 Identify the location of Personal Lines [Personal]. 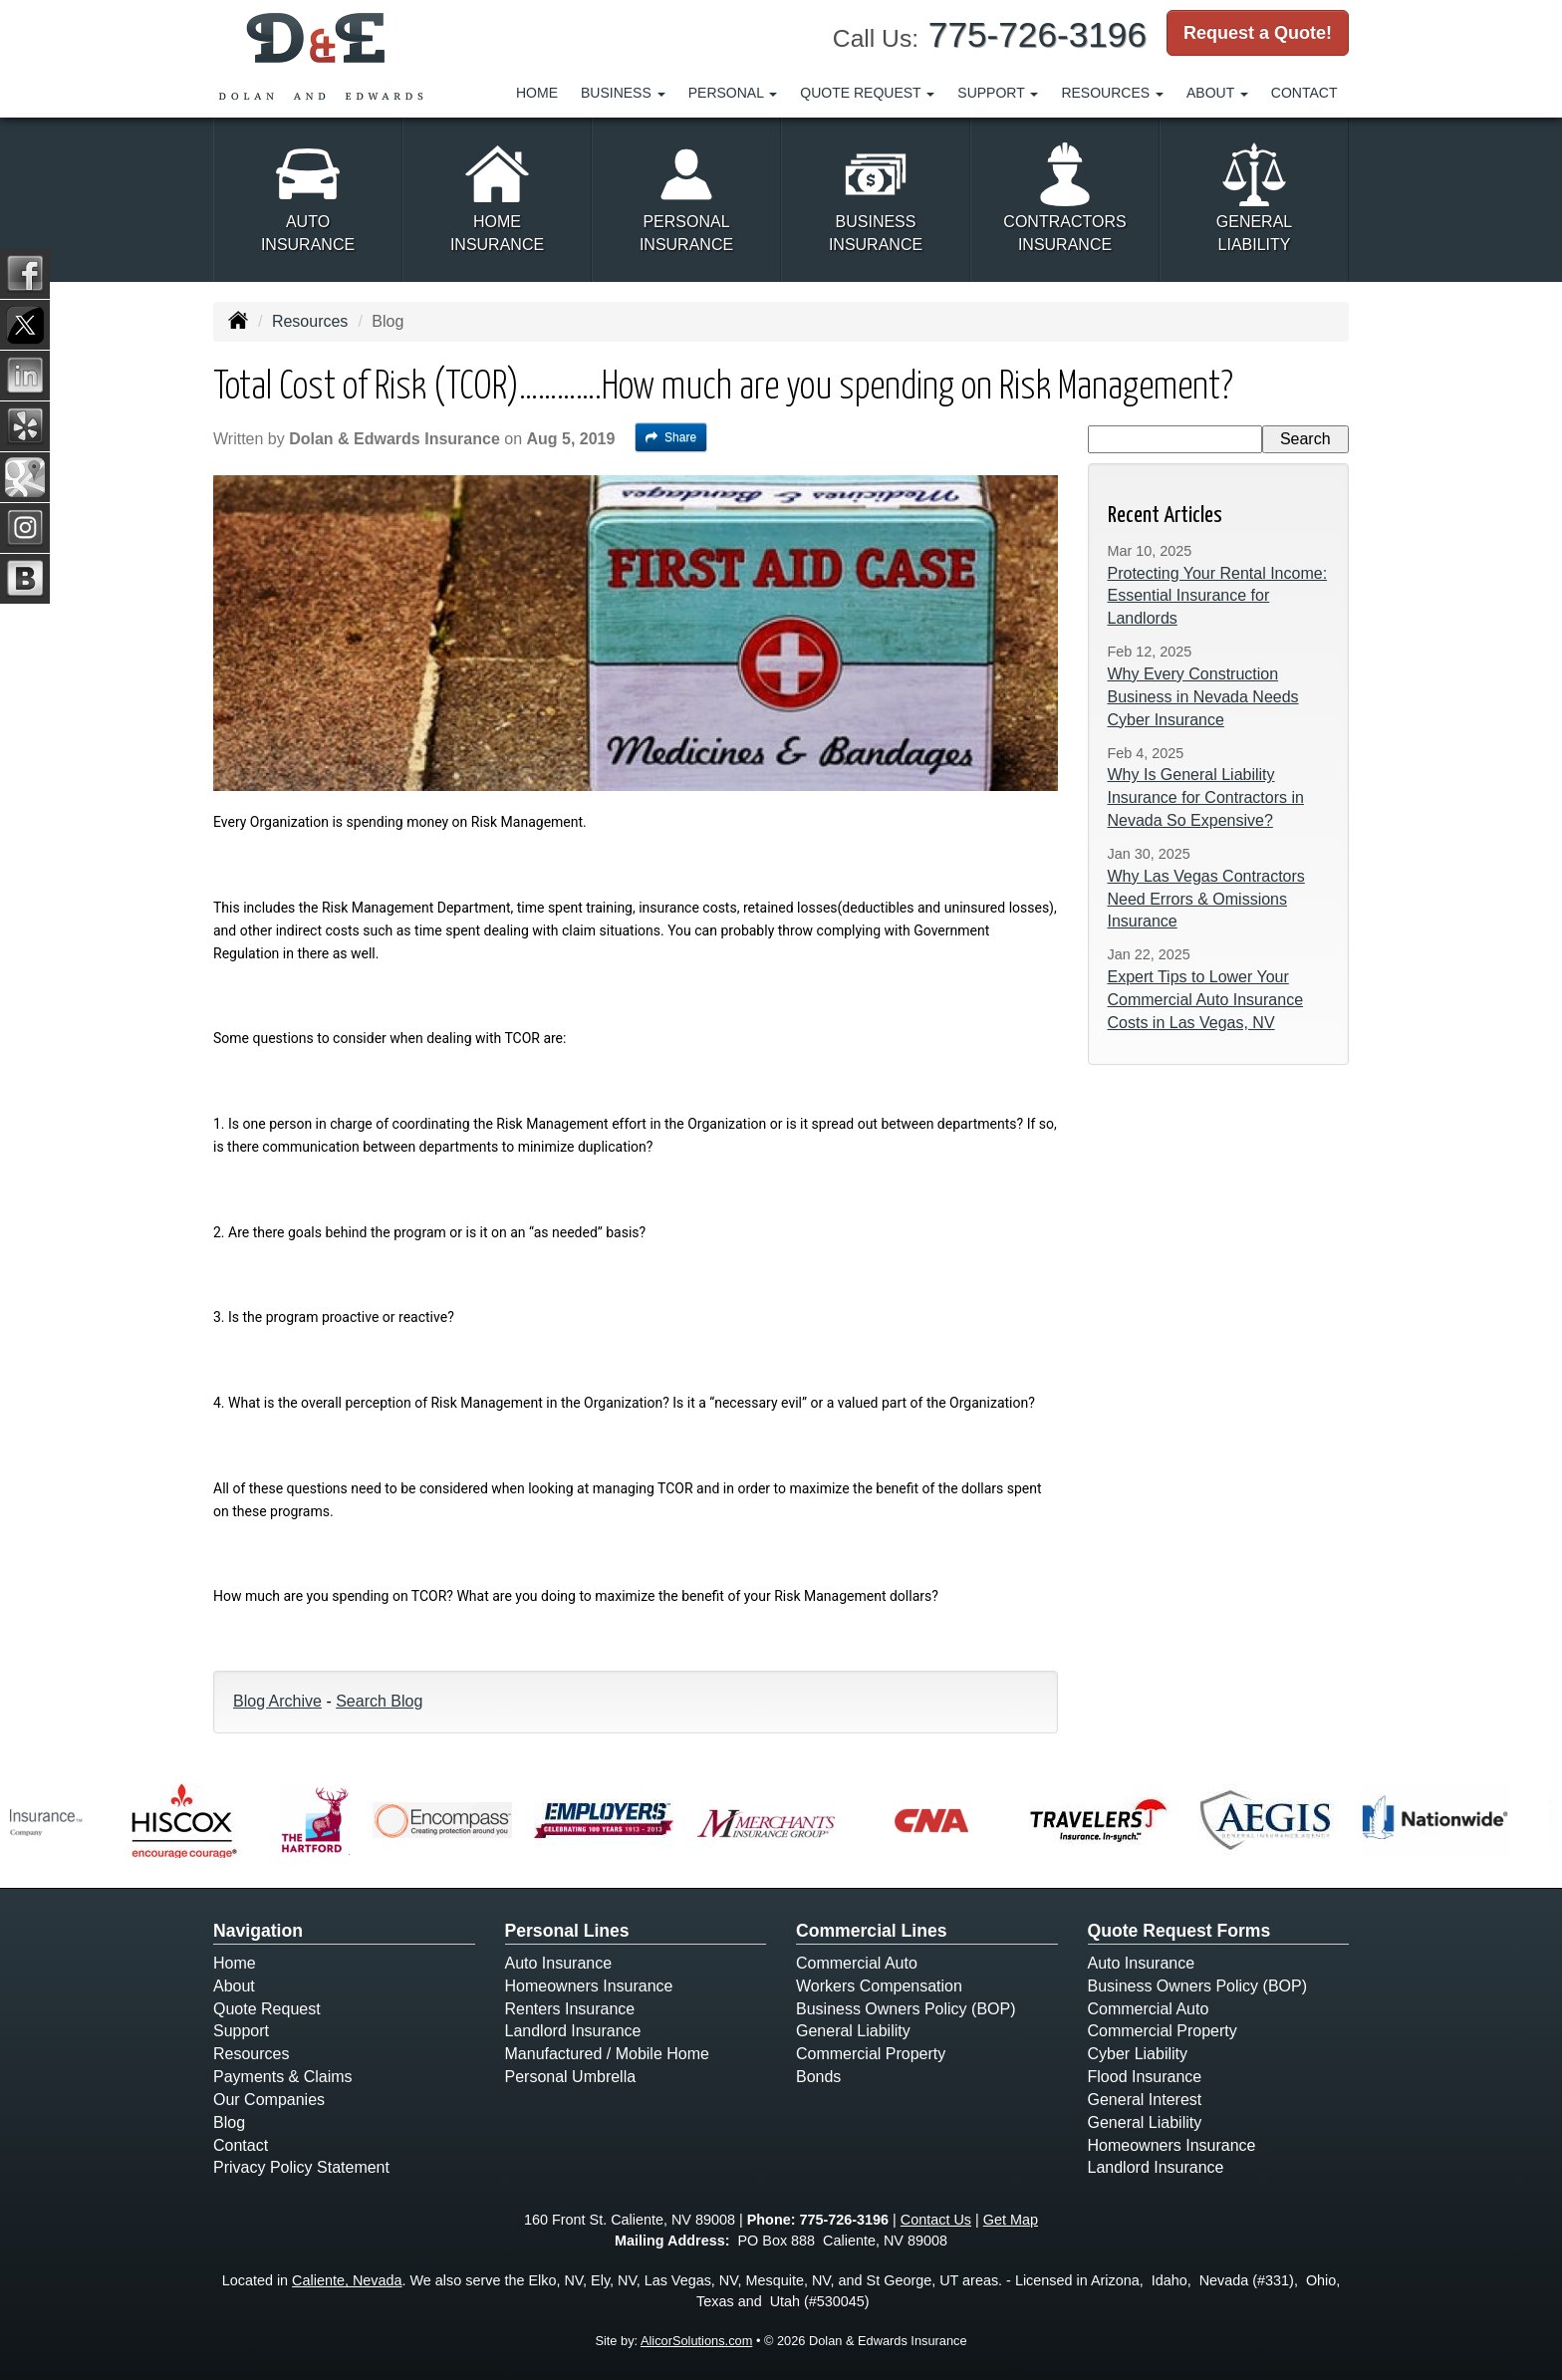
(567, 1931).